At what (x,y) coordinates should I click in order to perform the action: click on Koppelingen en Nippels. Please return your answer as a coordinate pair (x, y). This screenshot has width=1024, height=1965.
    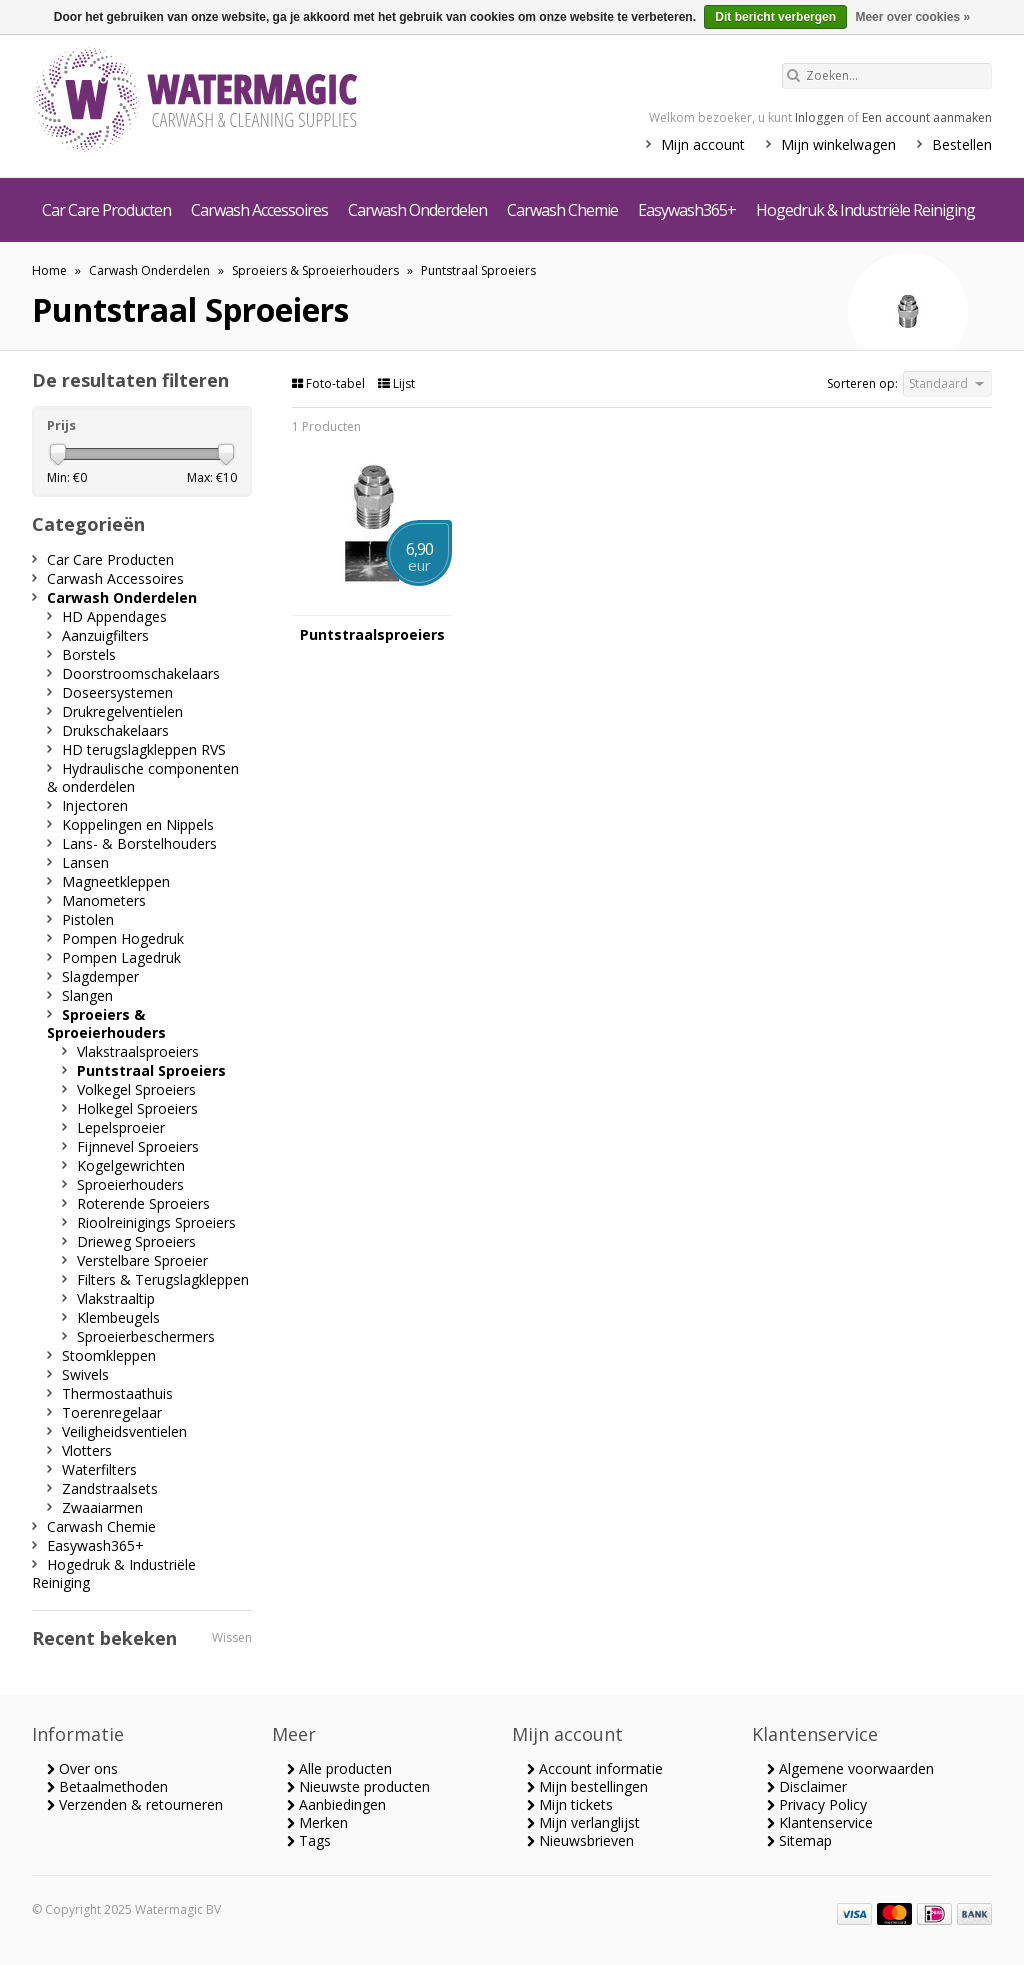
    Looking at the image, I should click on (138, 824).